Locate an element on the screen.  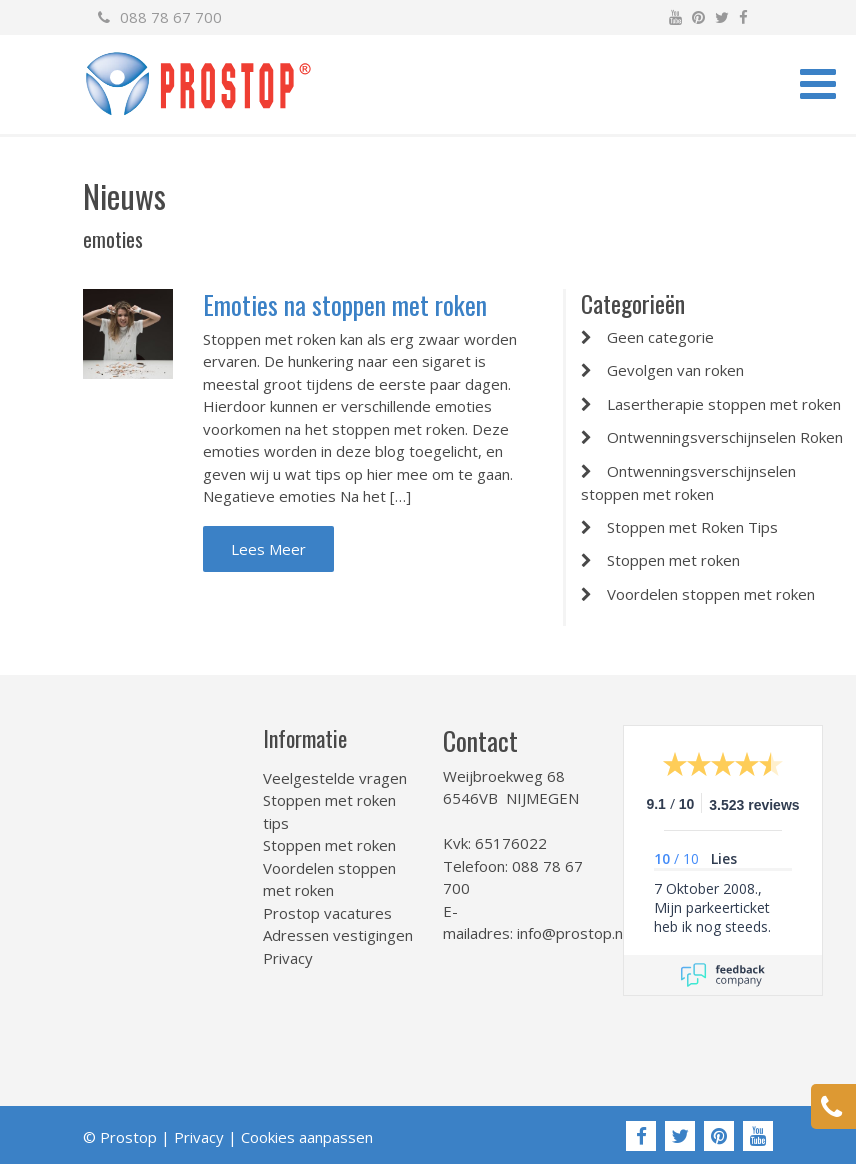
Lasertherapie stoppen met roken is located at coordinates (724, 404).